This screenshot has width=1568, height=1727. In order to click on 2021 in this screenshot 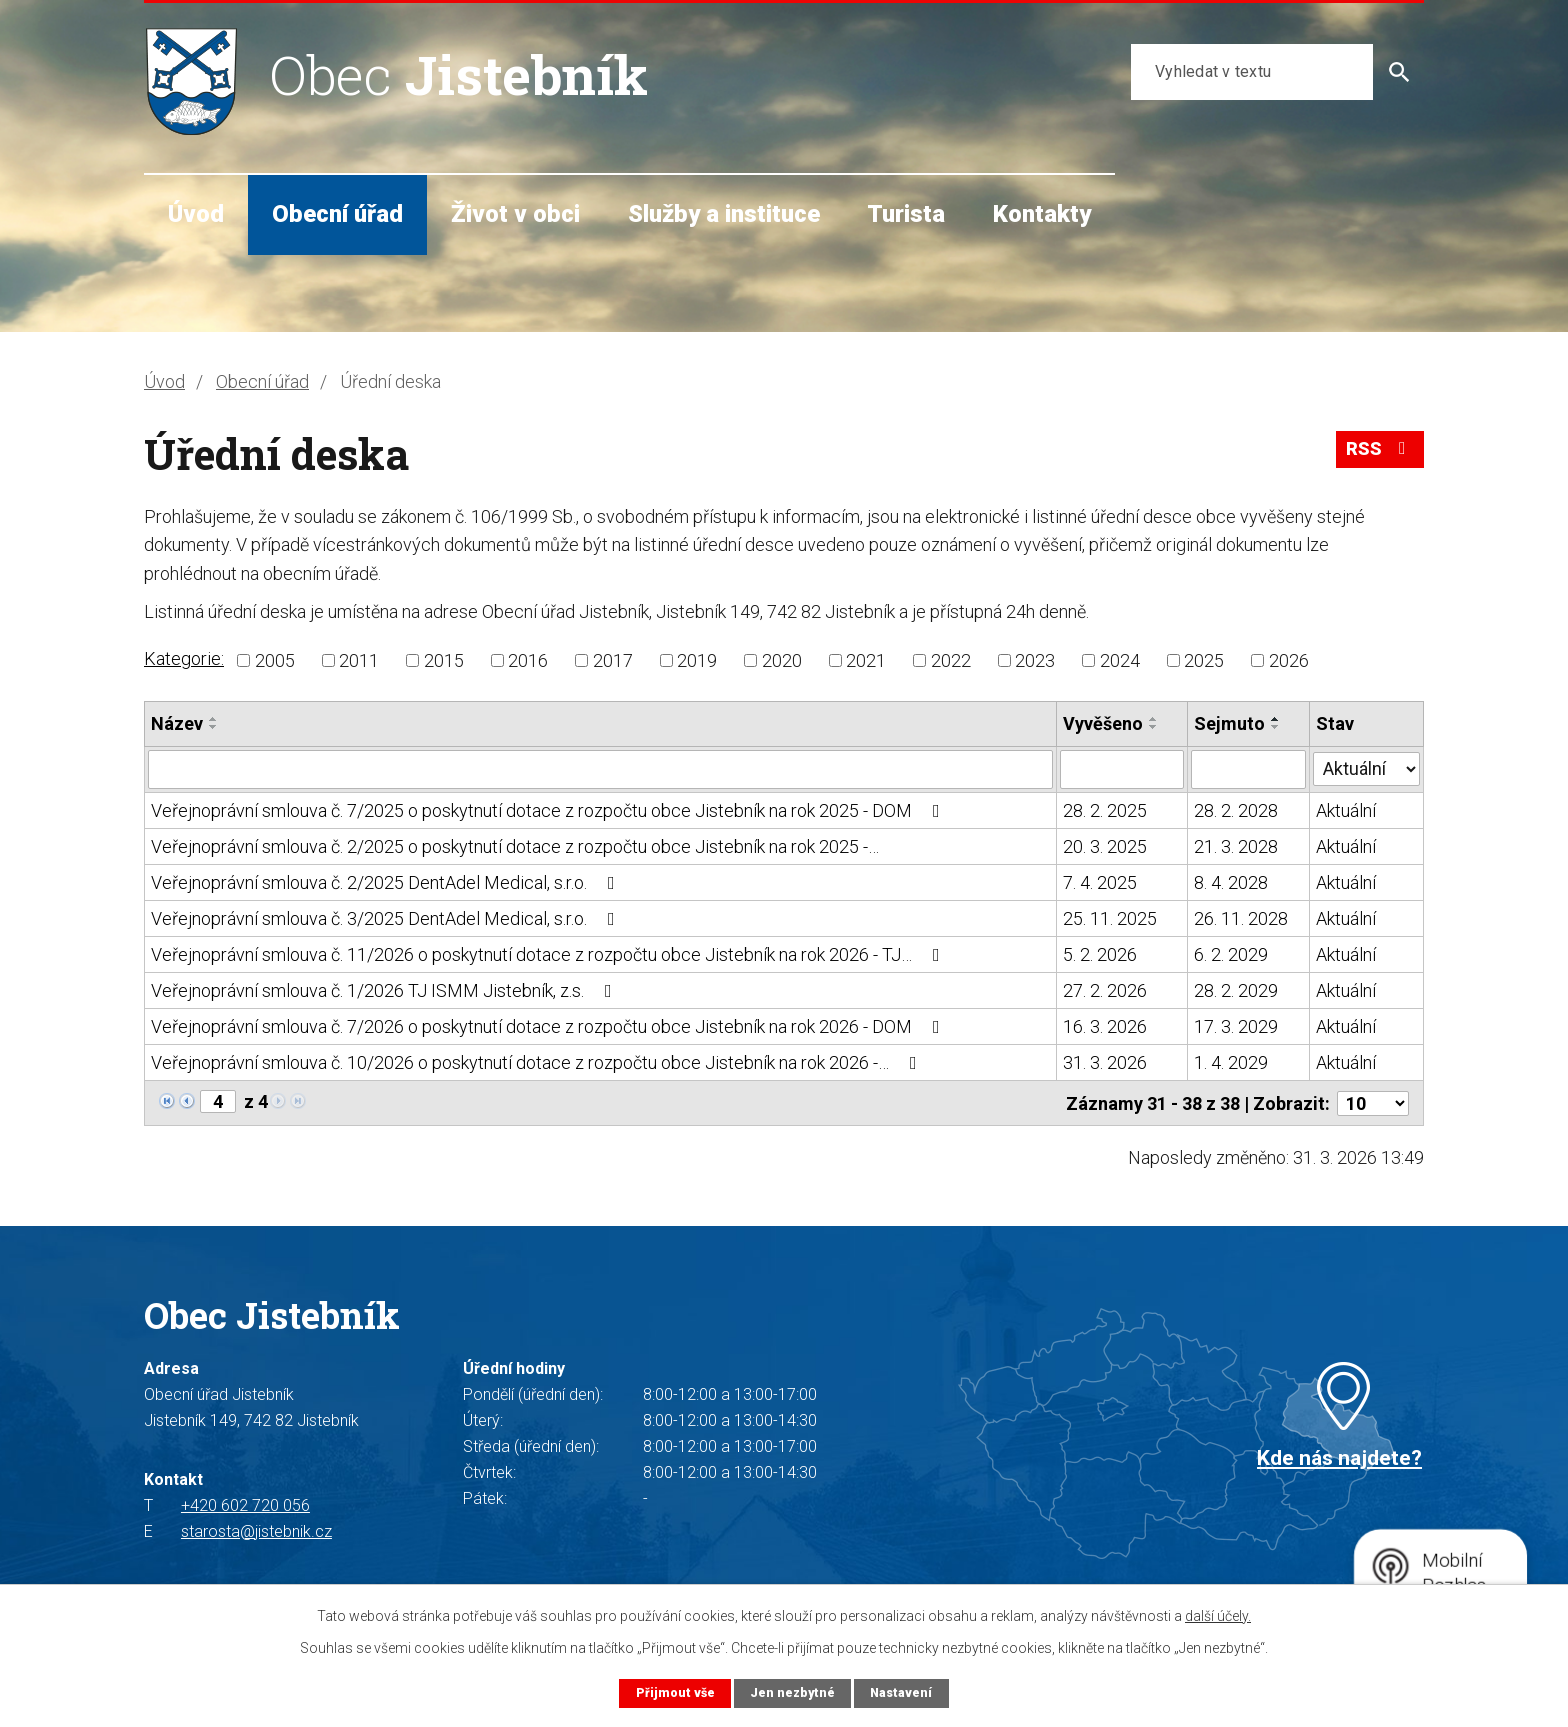, I will do `click(866, 660)`.